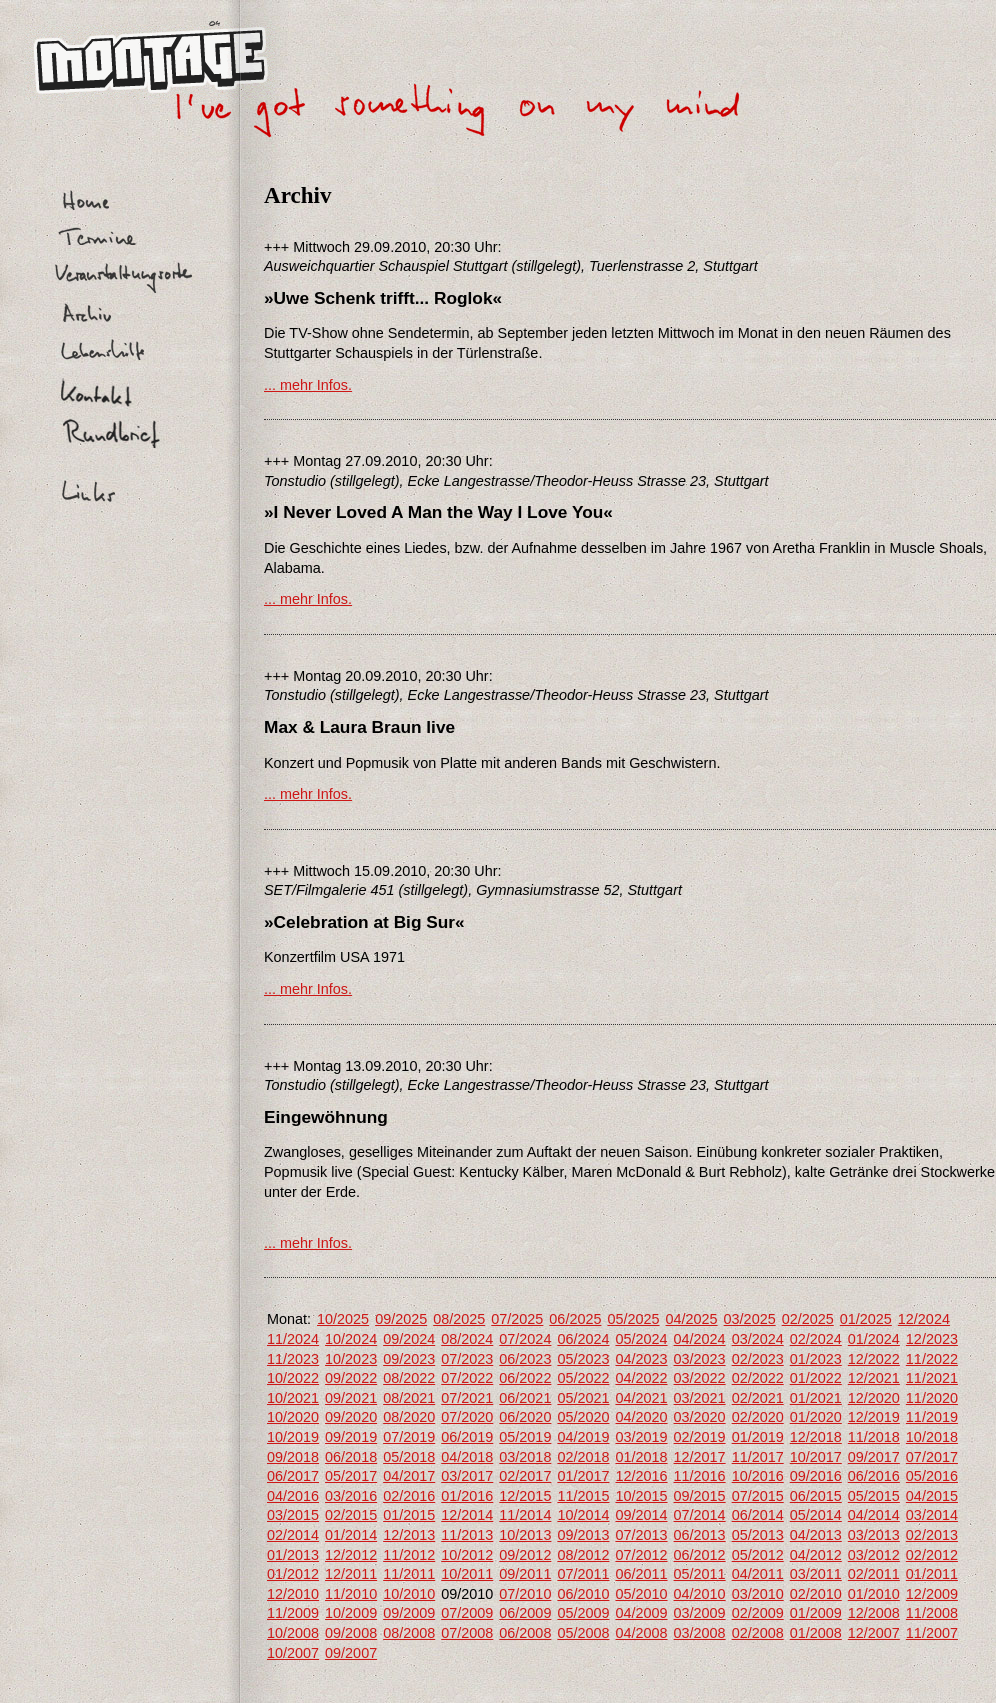 Image resolution: width=996 pixels, height=1703 pixels. What do you see at coordinates (525, 1574) in the screenshot?
I see `09/2011` at bounding box center [525, 1574].